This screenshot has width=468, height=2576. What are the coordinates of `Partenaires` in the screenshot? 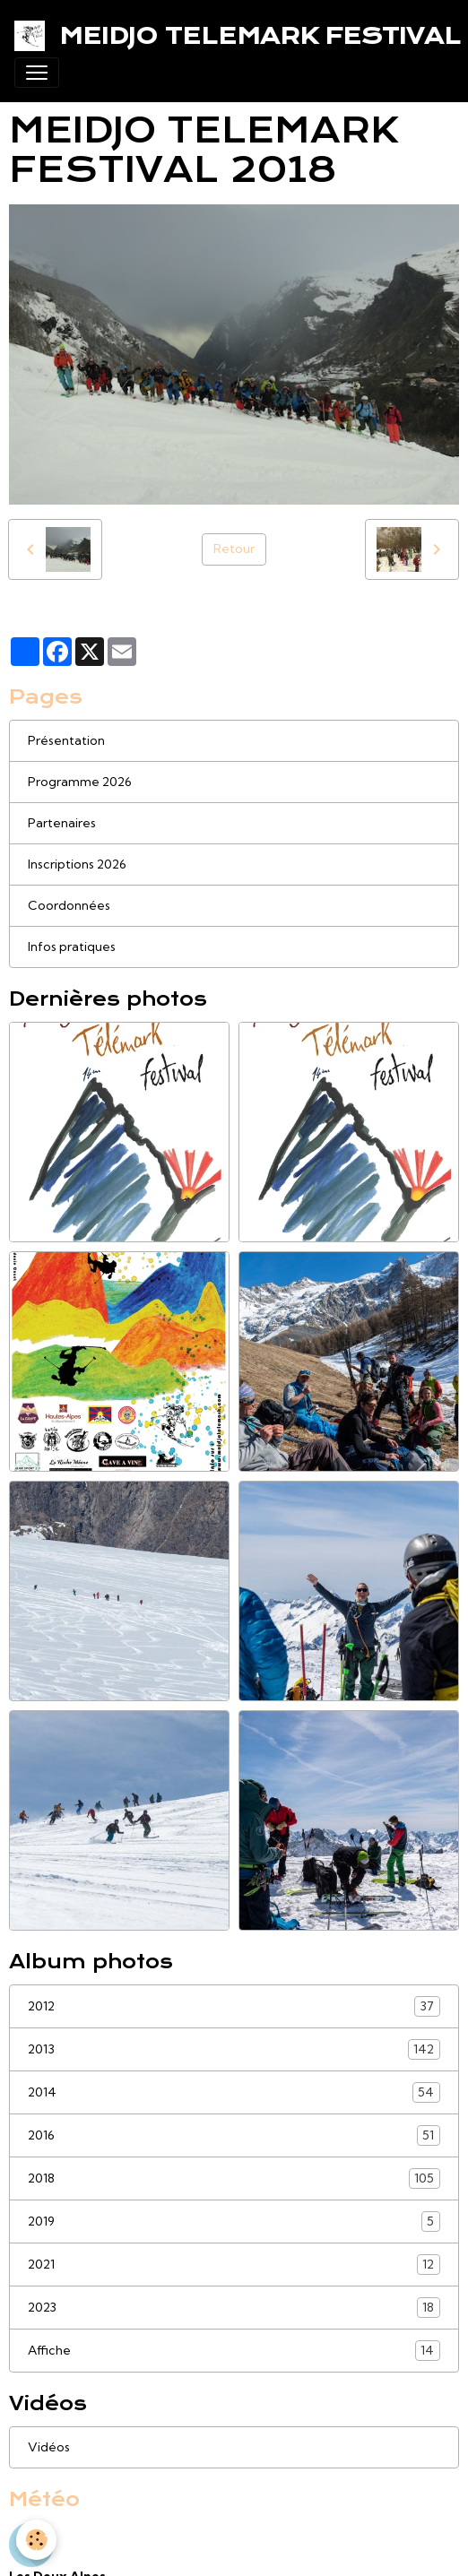 It's located at (62, 823).